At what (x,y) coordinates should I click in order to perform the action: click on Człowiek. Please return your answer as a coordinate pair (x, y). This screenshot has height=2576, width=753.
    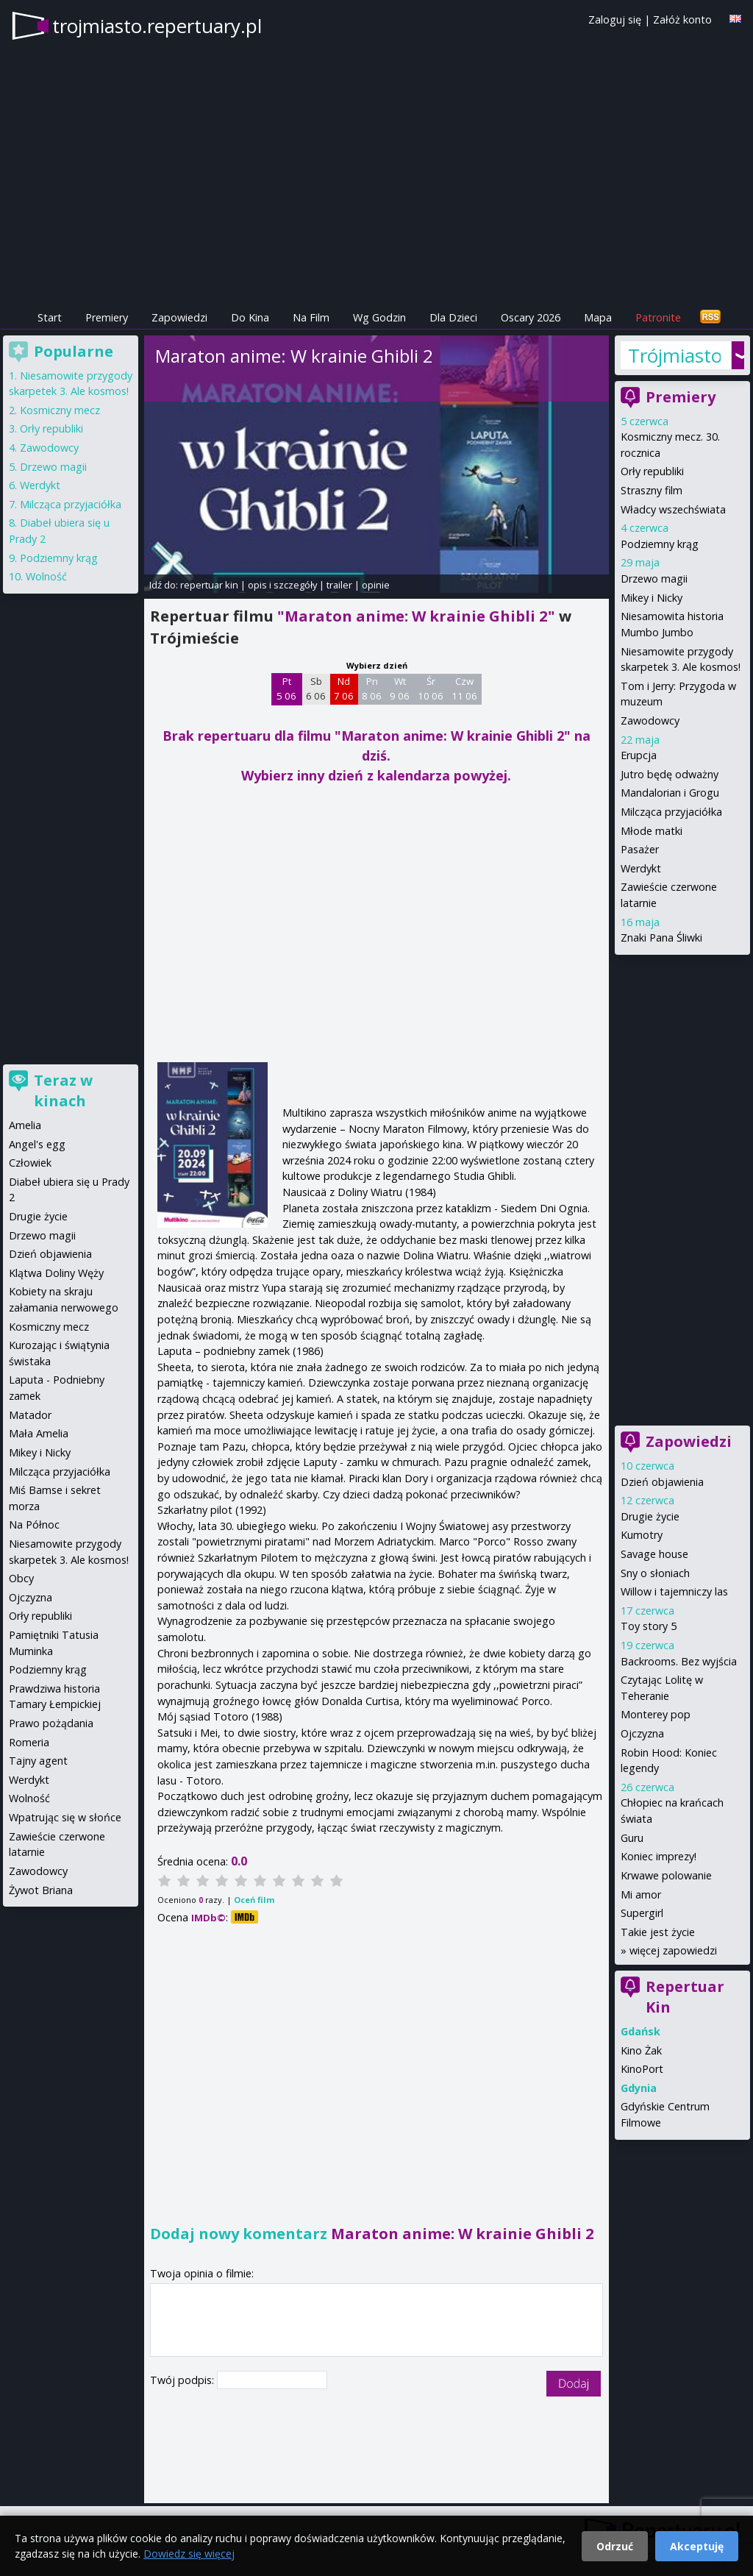
    Looking at the image, I should click on (30, 1163).